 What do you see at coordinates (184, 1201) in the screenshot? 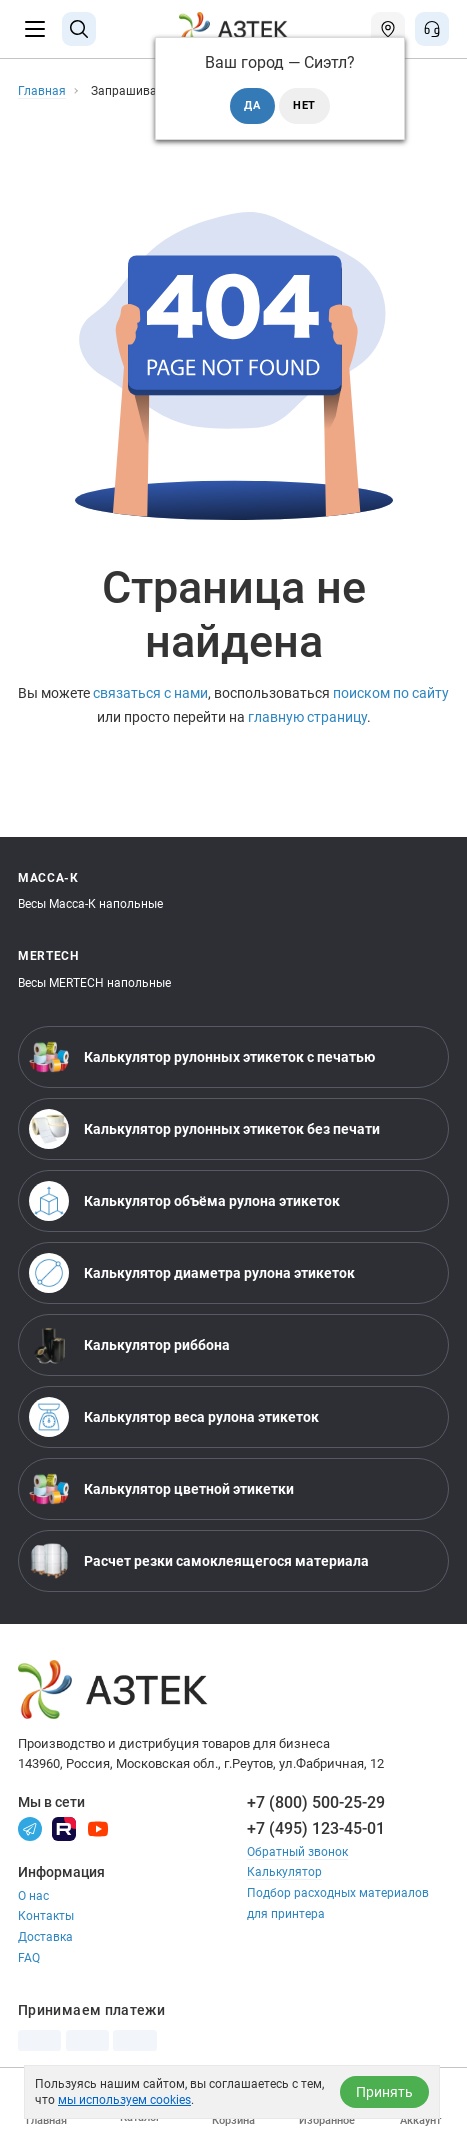
I see `Калькулятор объёма рулона этикеток` at bounding box center [184, 1201].